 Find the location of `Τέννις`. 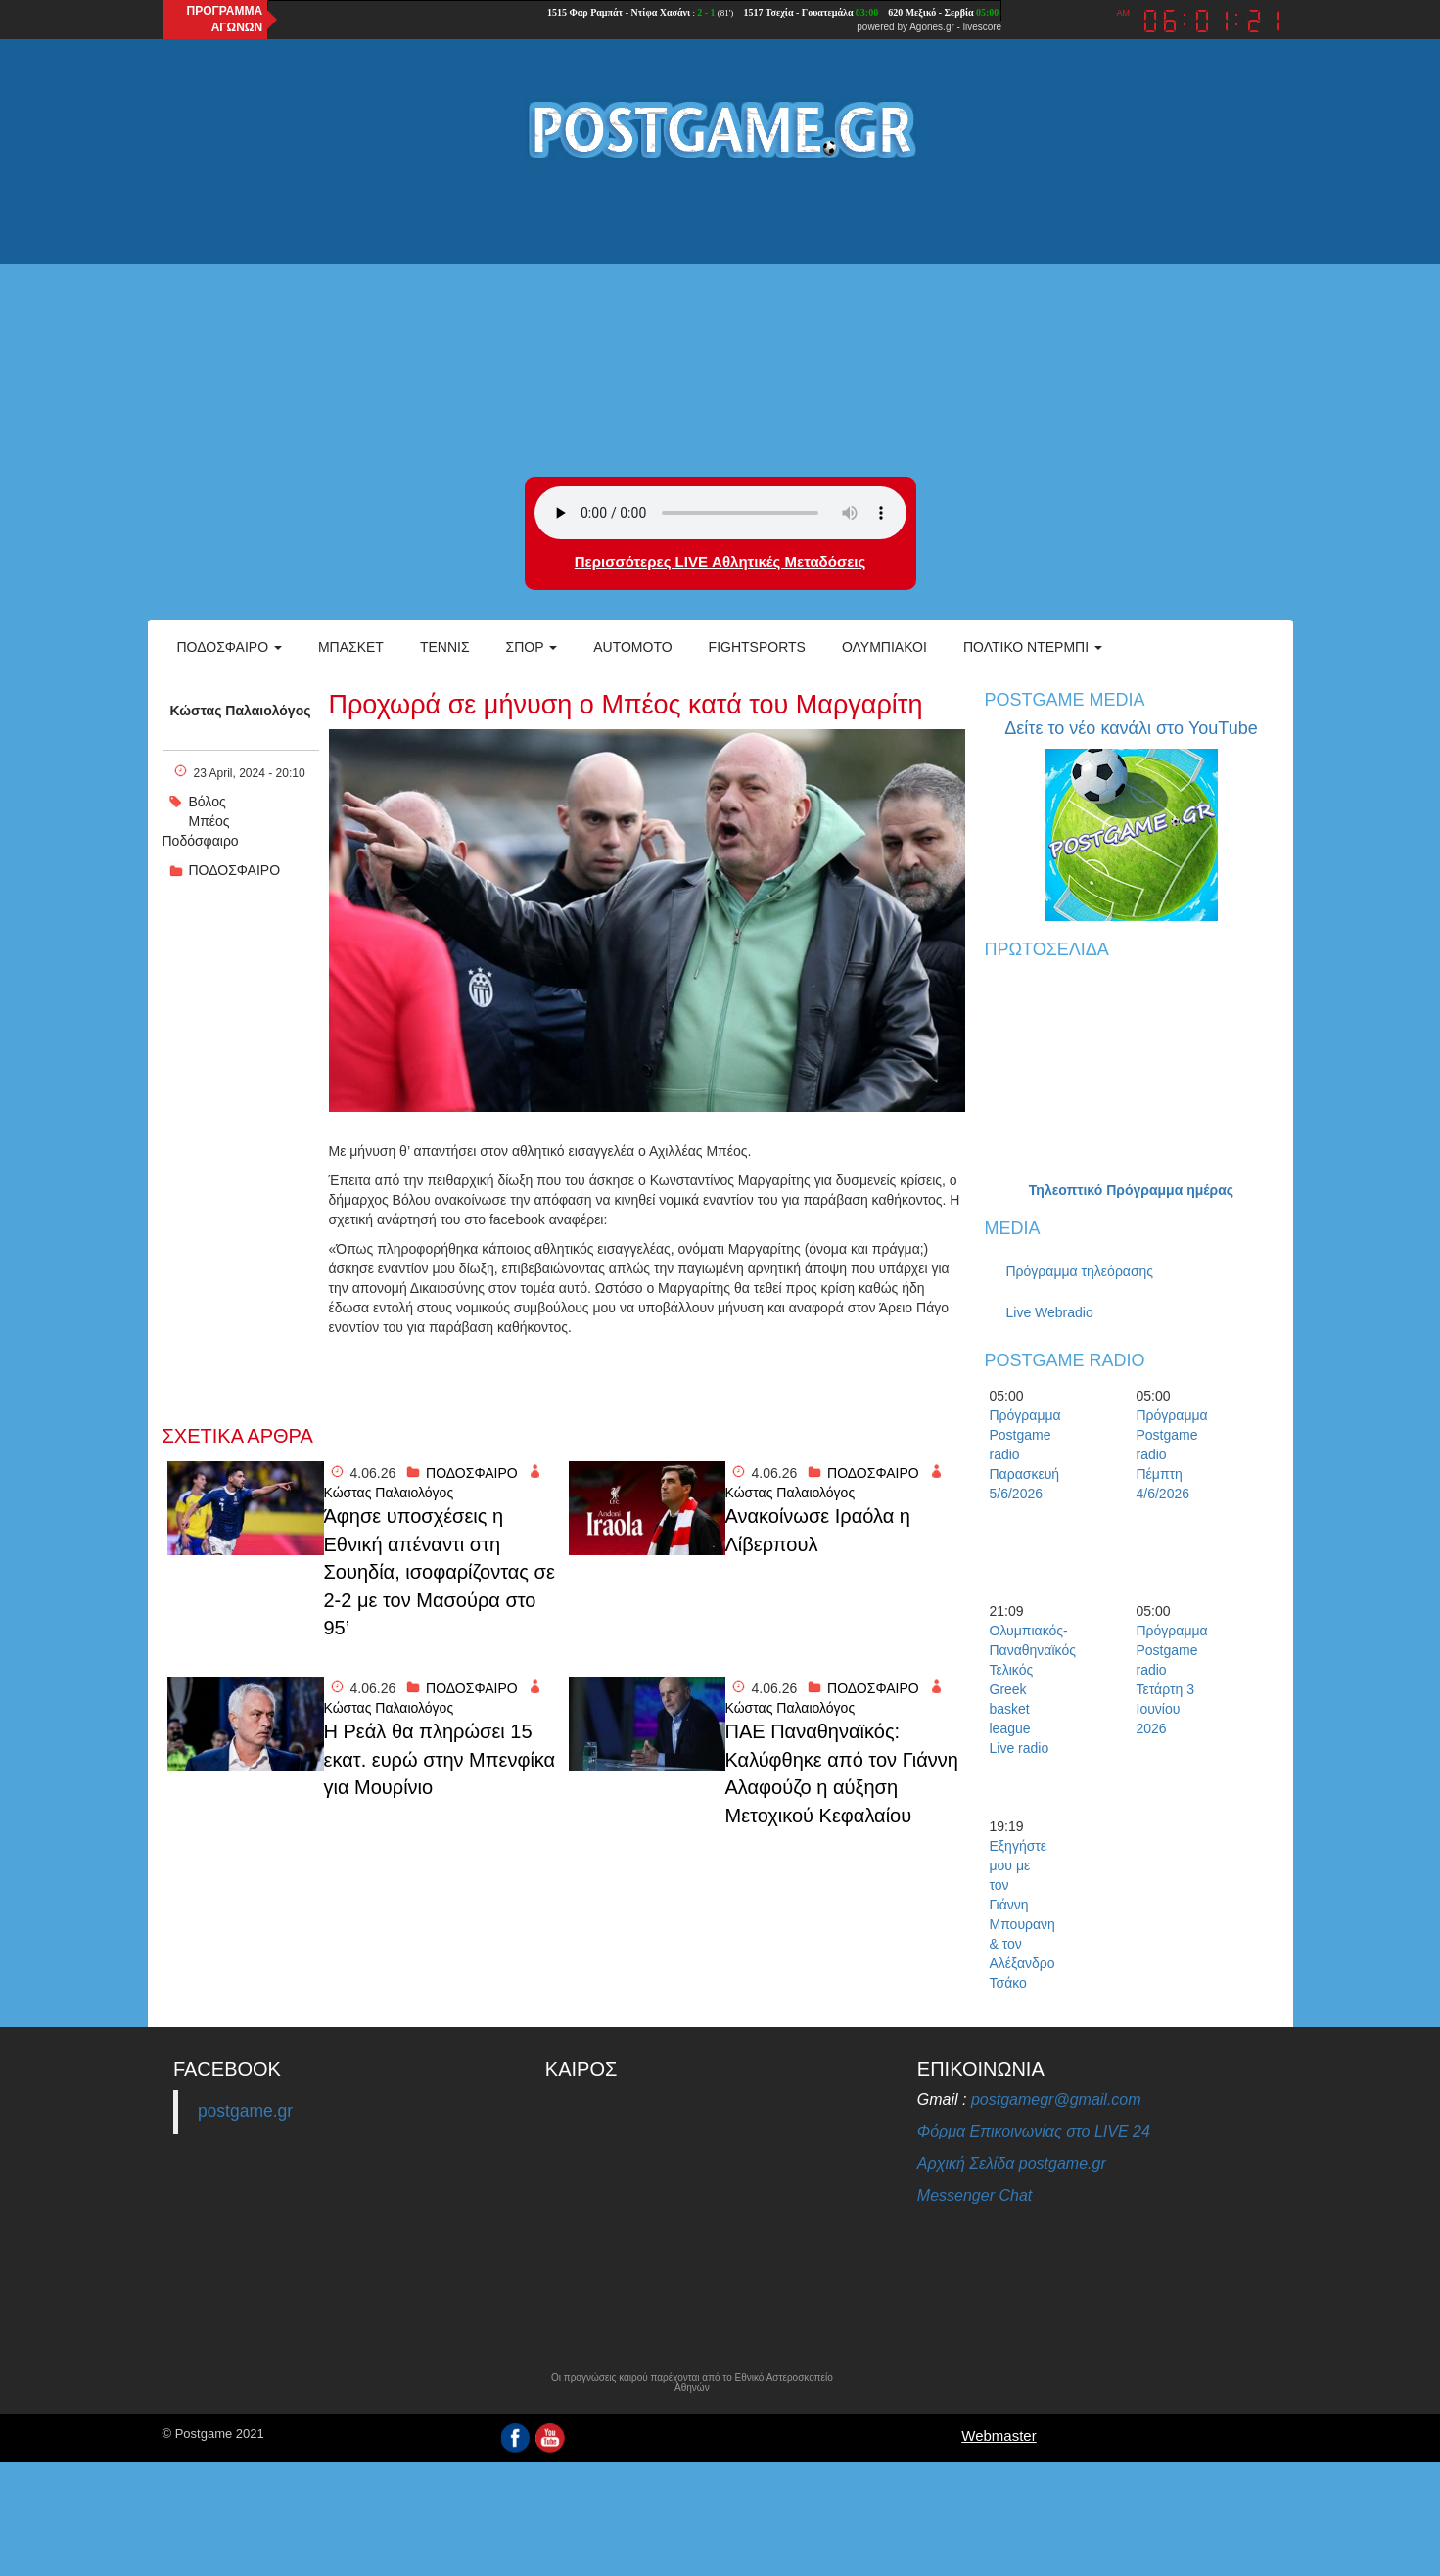

Τέννις is located at coordinates (445, 647).